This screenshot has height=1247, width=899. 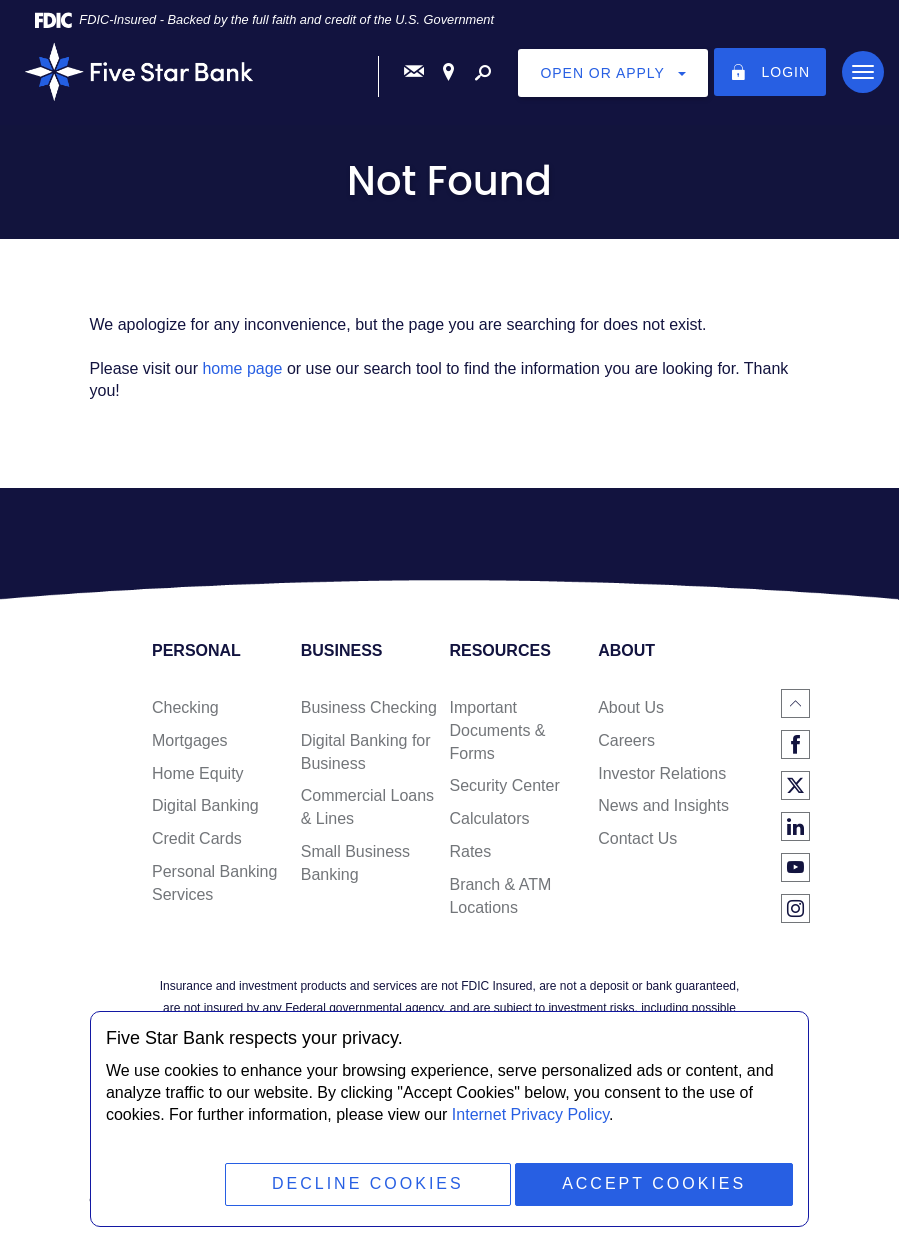 I want to click on Resources [button], so click(x=499, y=651).